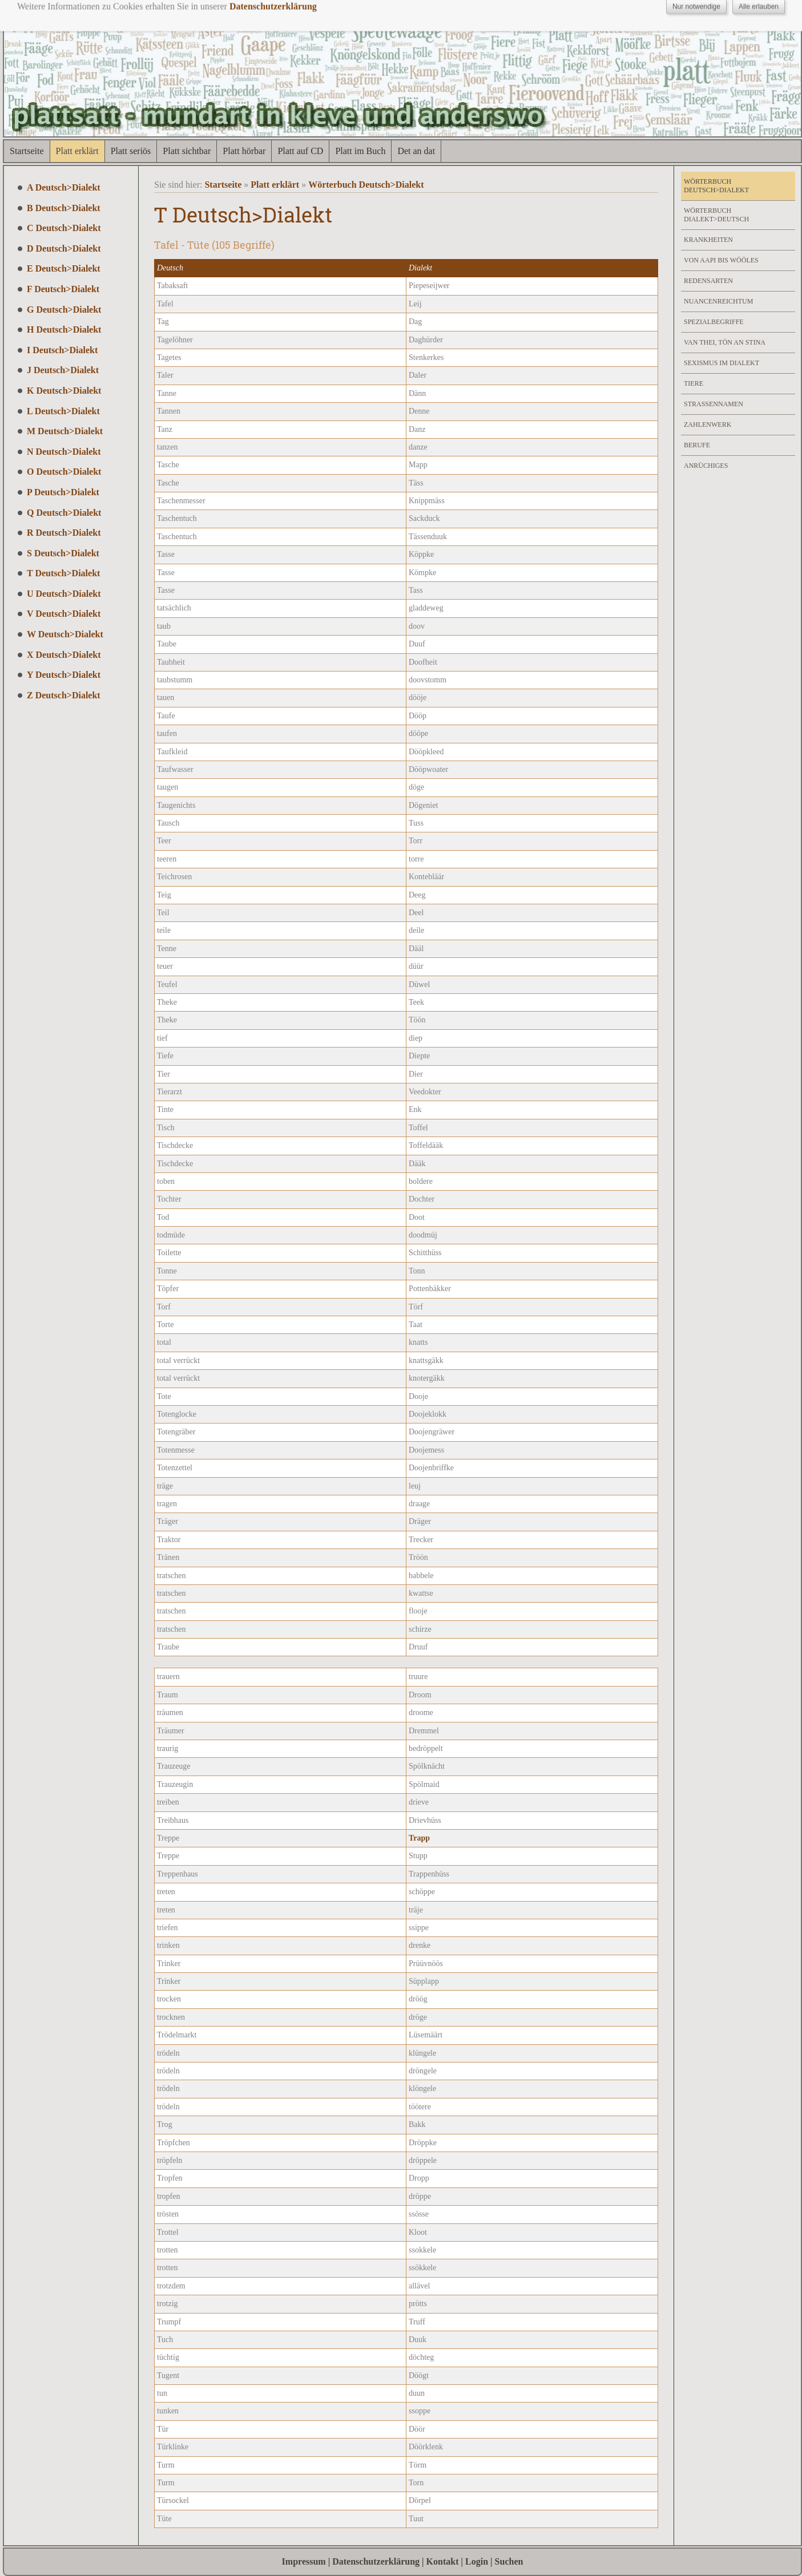 The height and width of the screenshot is (2576, 802). What do you see at coordinates (63, 492) in the screenshot?
I see `P Deutsch>Dialekt` at bounding box center [63, 492].